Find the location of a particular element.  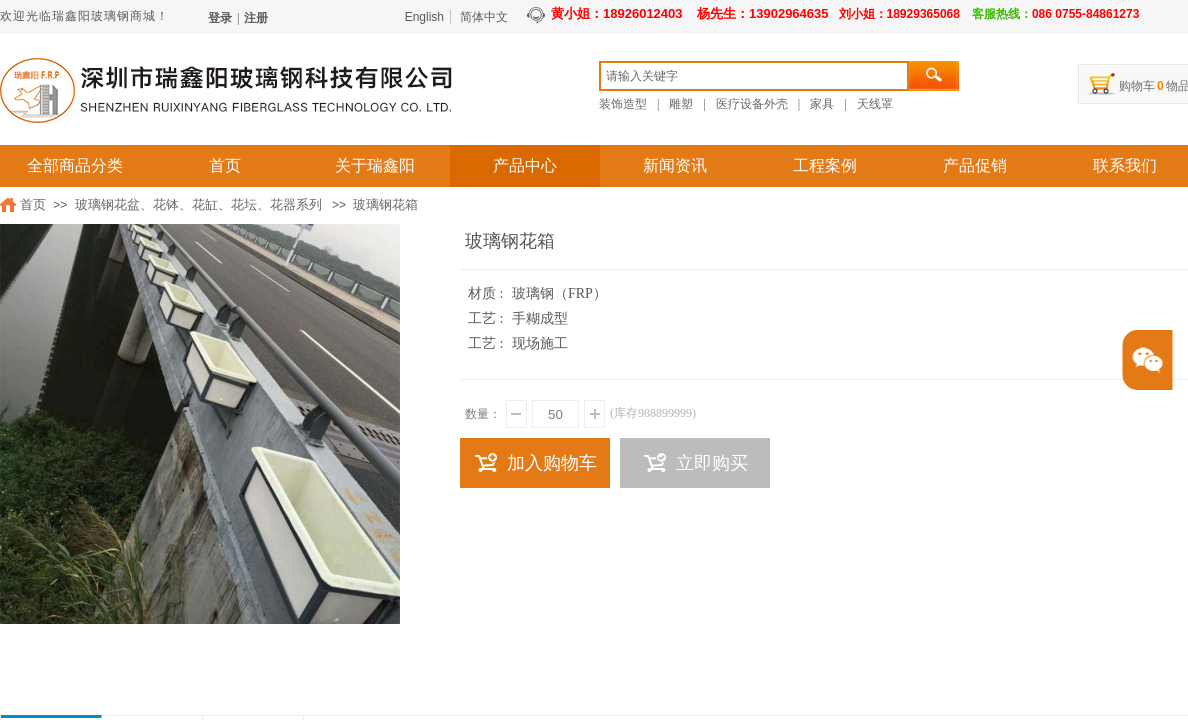

材质 : is located at coordinates (487, 293).